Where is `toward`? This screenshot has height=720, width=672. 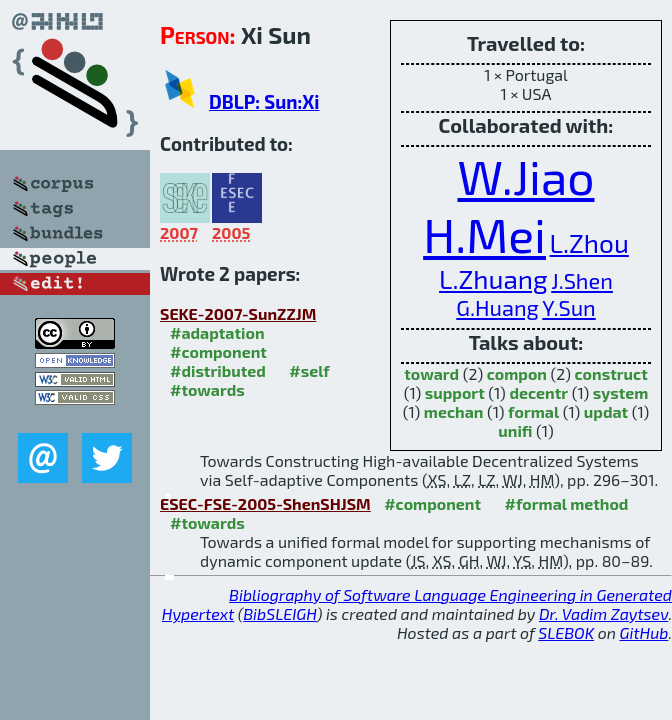 toward is located at coordinates (431, 373).